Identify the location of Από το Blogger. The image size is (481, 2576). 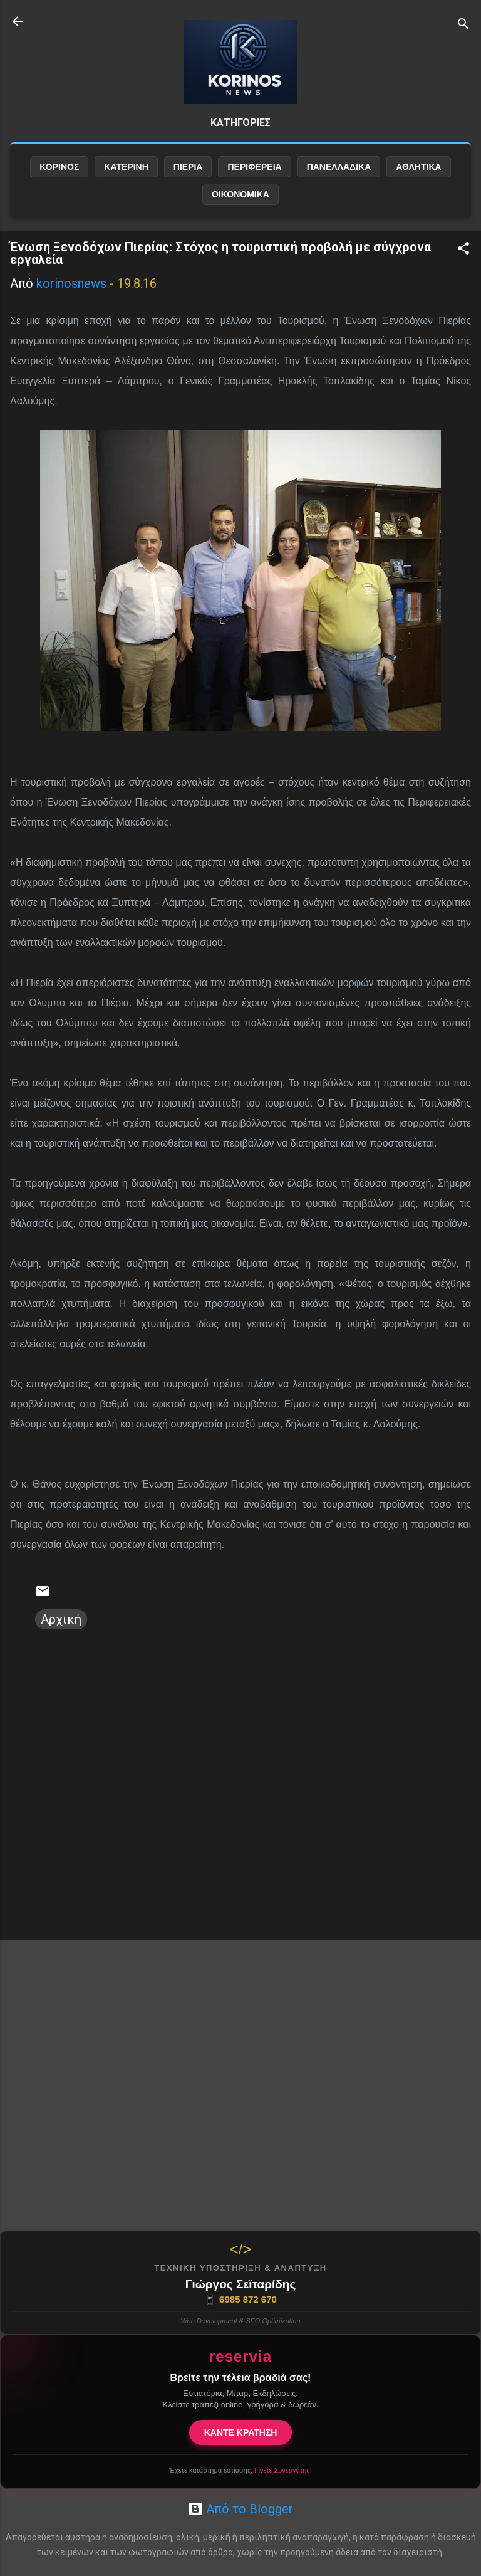
(240, 2508).